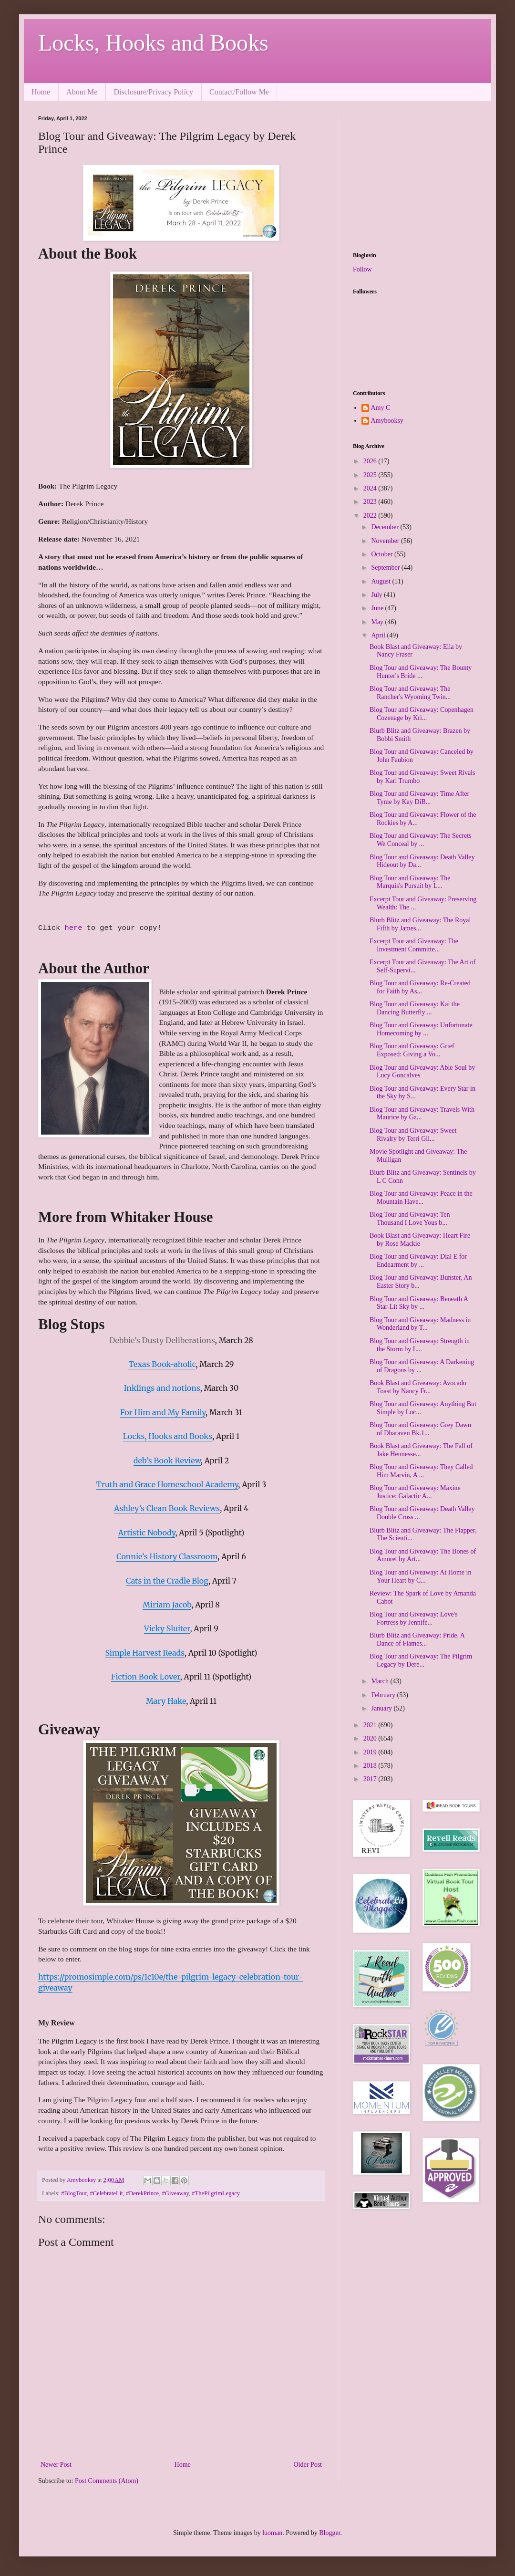 Image resolution: width=515 pixels, height=2576 pixels. What do you see at coordinates (106, 2480) in the screenshot?
I see `Post Comments (Atom)` at bounding box center [106, 2480].